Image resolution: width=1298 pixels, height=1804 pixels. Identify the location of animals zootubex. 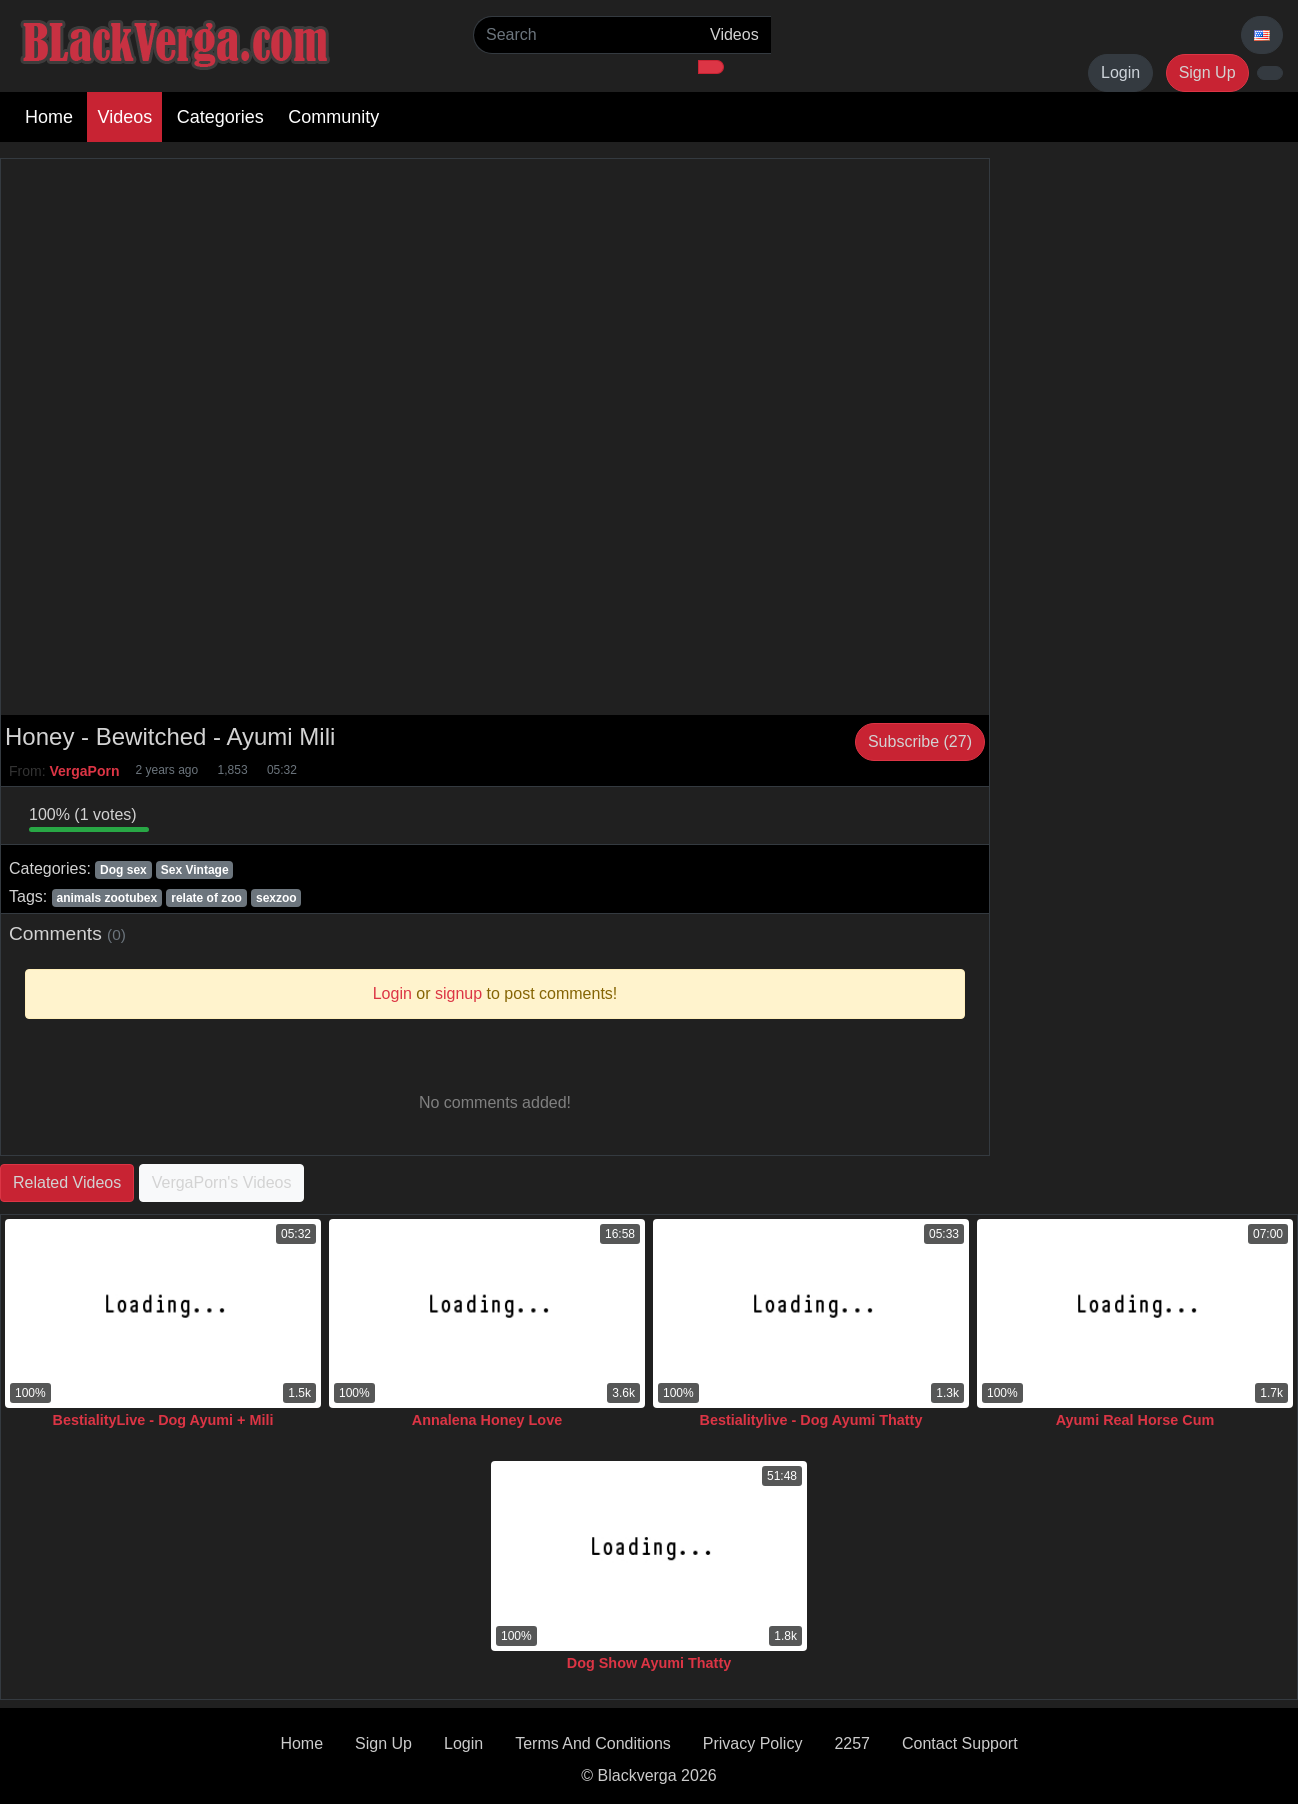
(106, 898).